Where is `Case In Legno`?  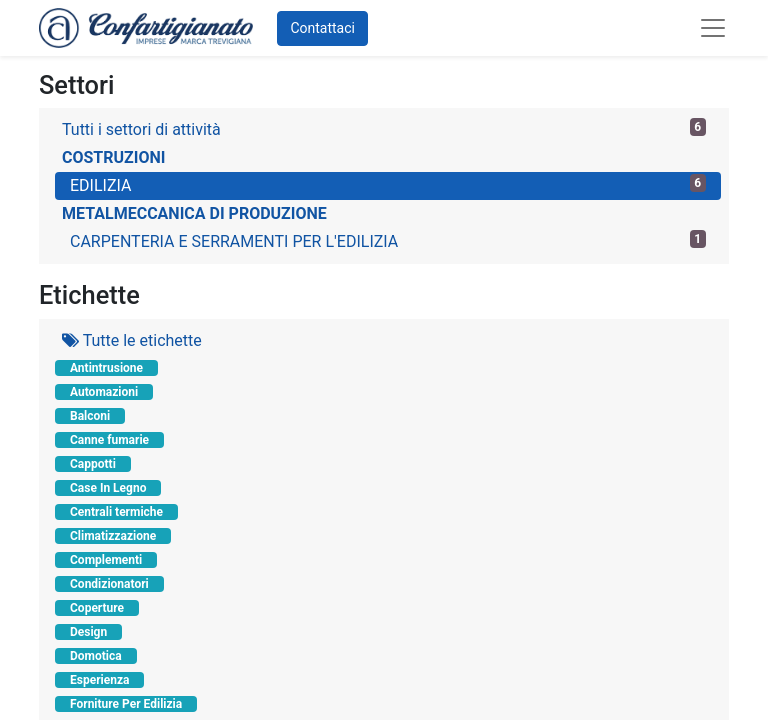
Case In Legno is located at coordinates (108, 488).